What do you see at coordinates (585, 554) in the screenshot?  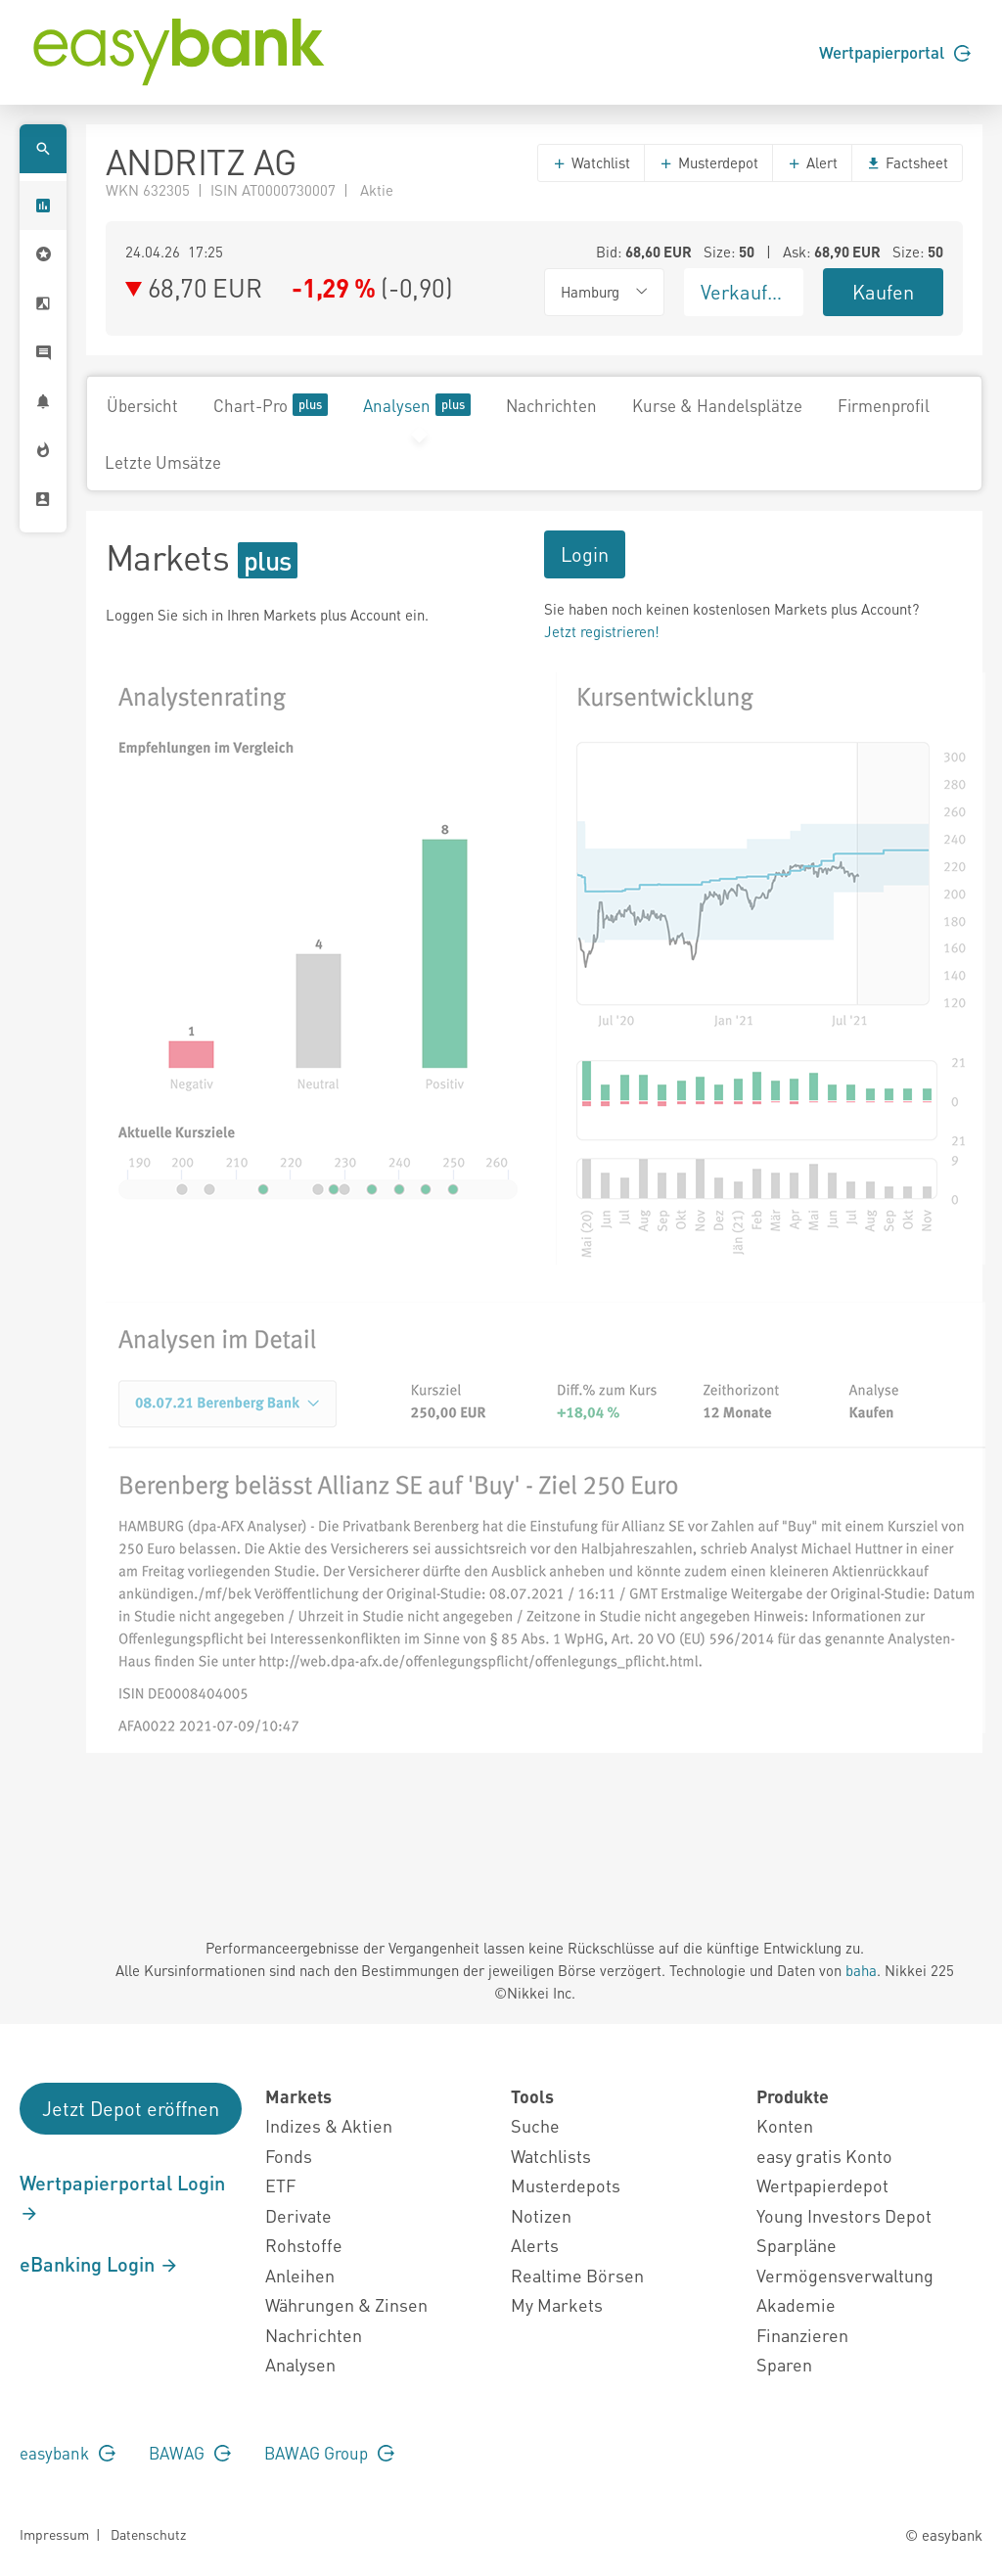 I see `Login` at bounding box center [585, 554].